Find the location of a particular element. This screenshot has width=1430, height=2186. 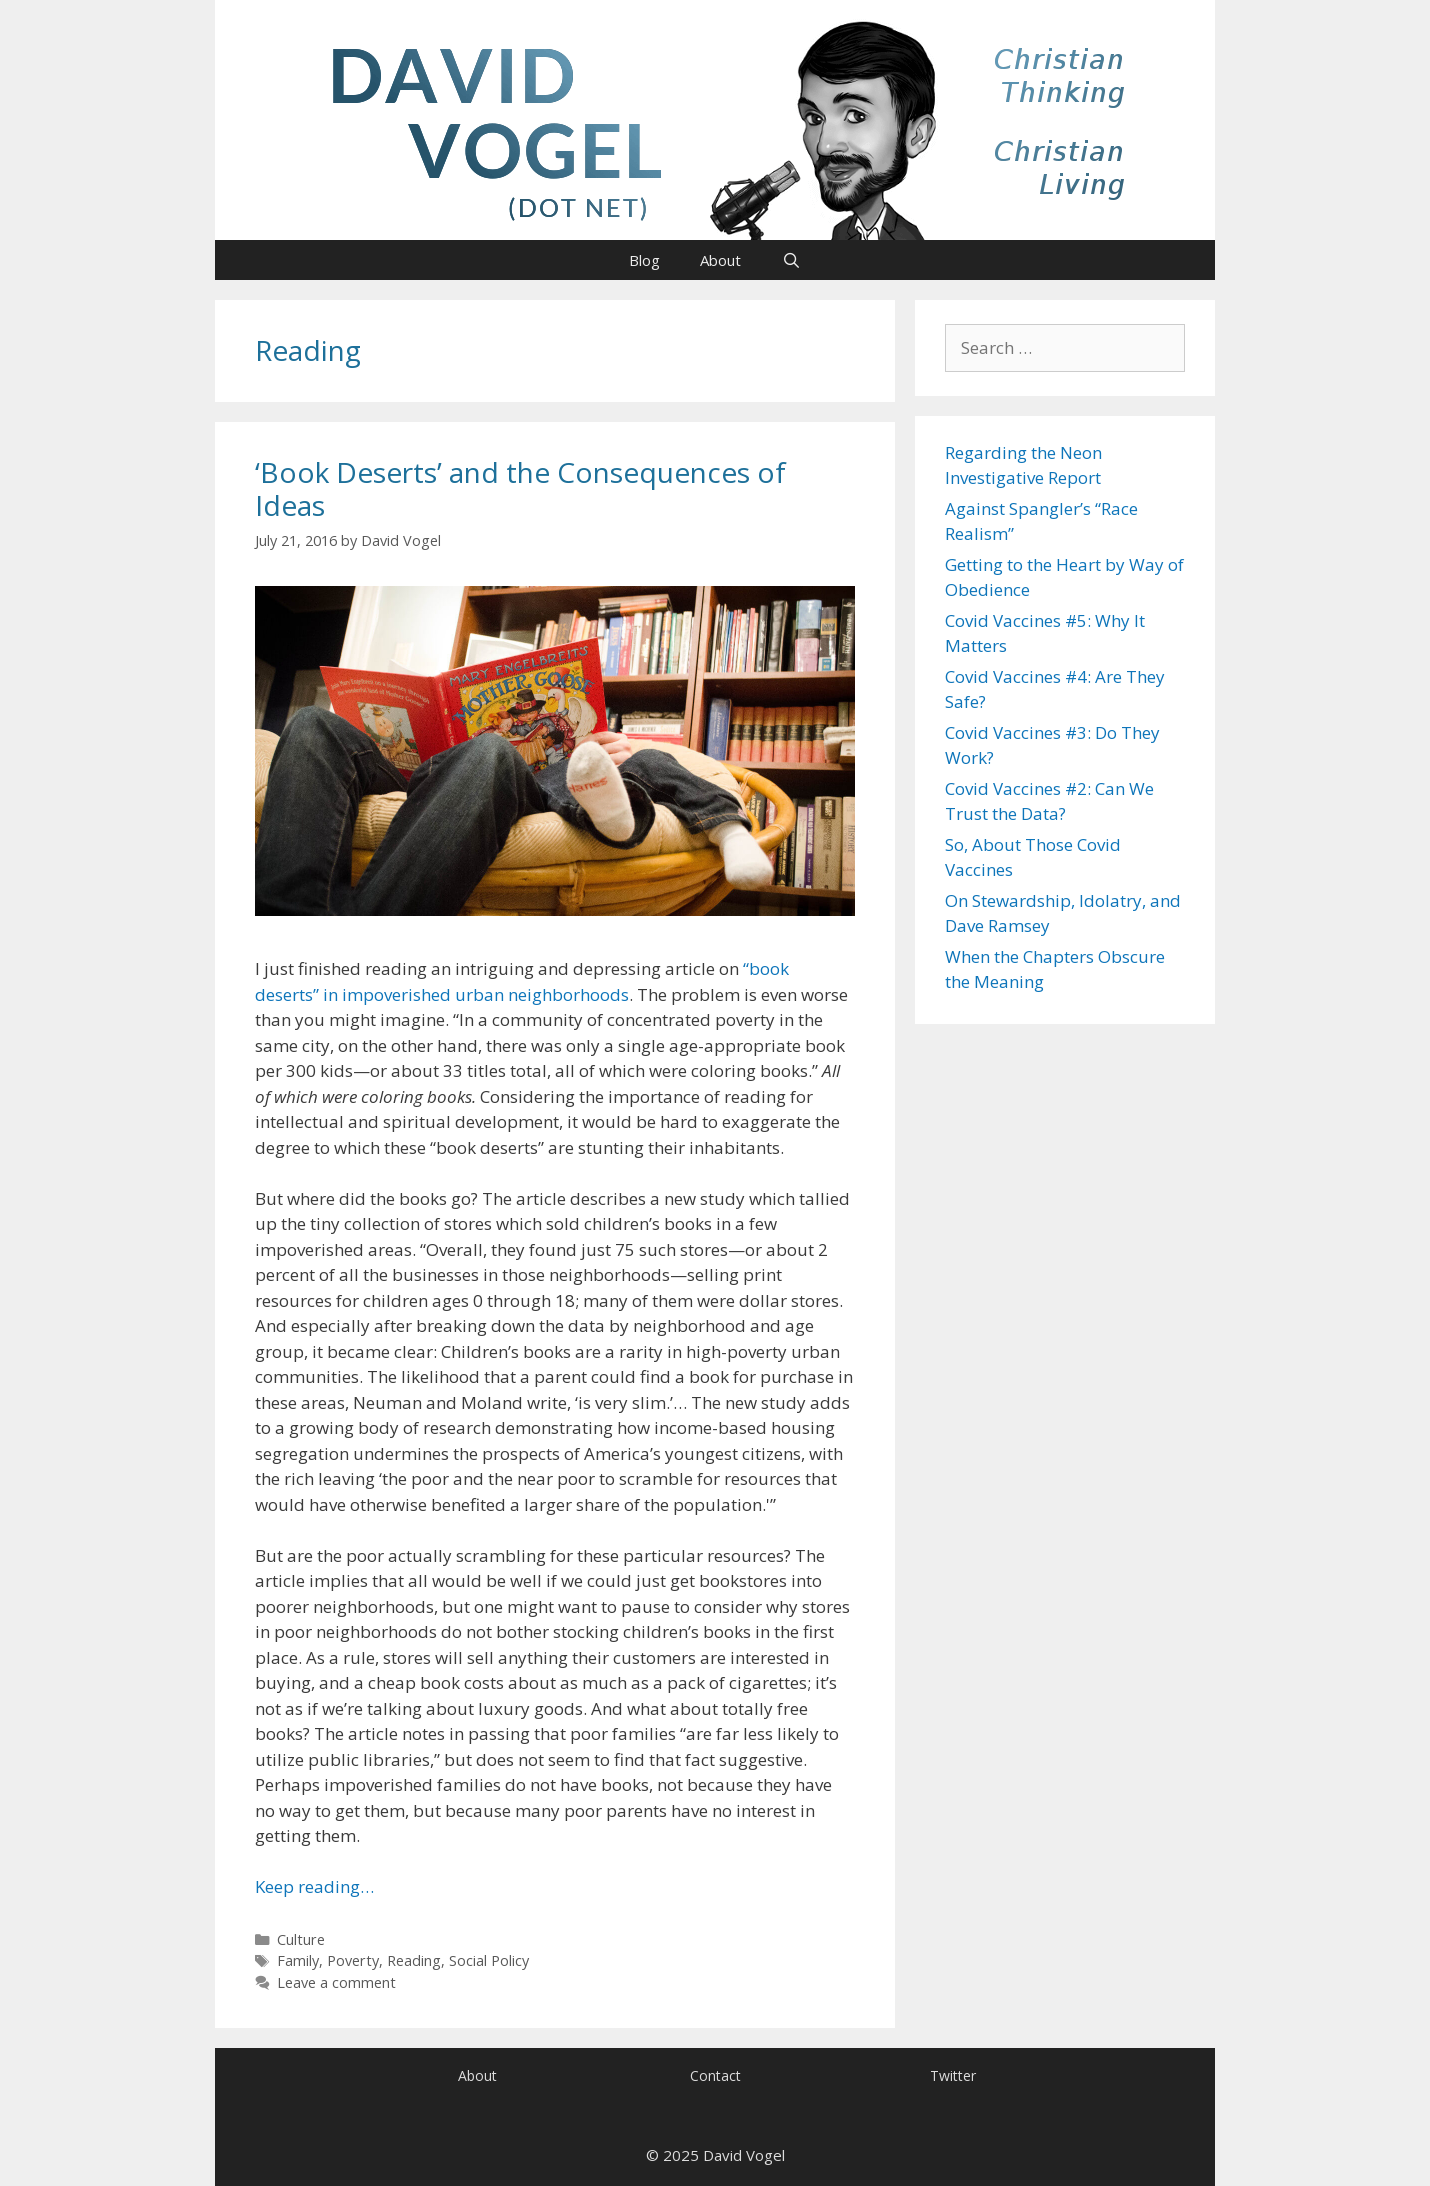

Leave a comment is located at coordinates (336, 1982).